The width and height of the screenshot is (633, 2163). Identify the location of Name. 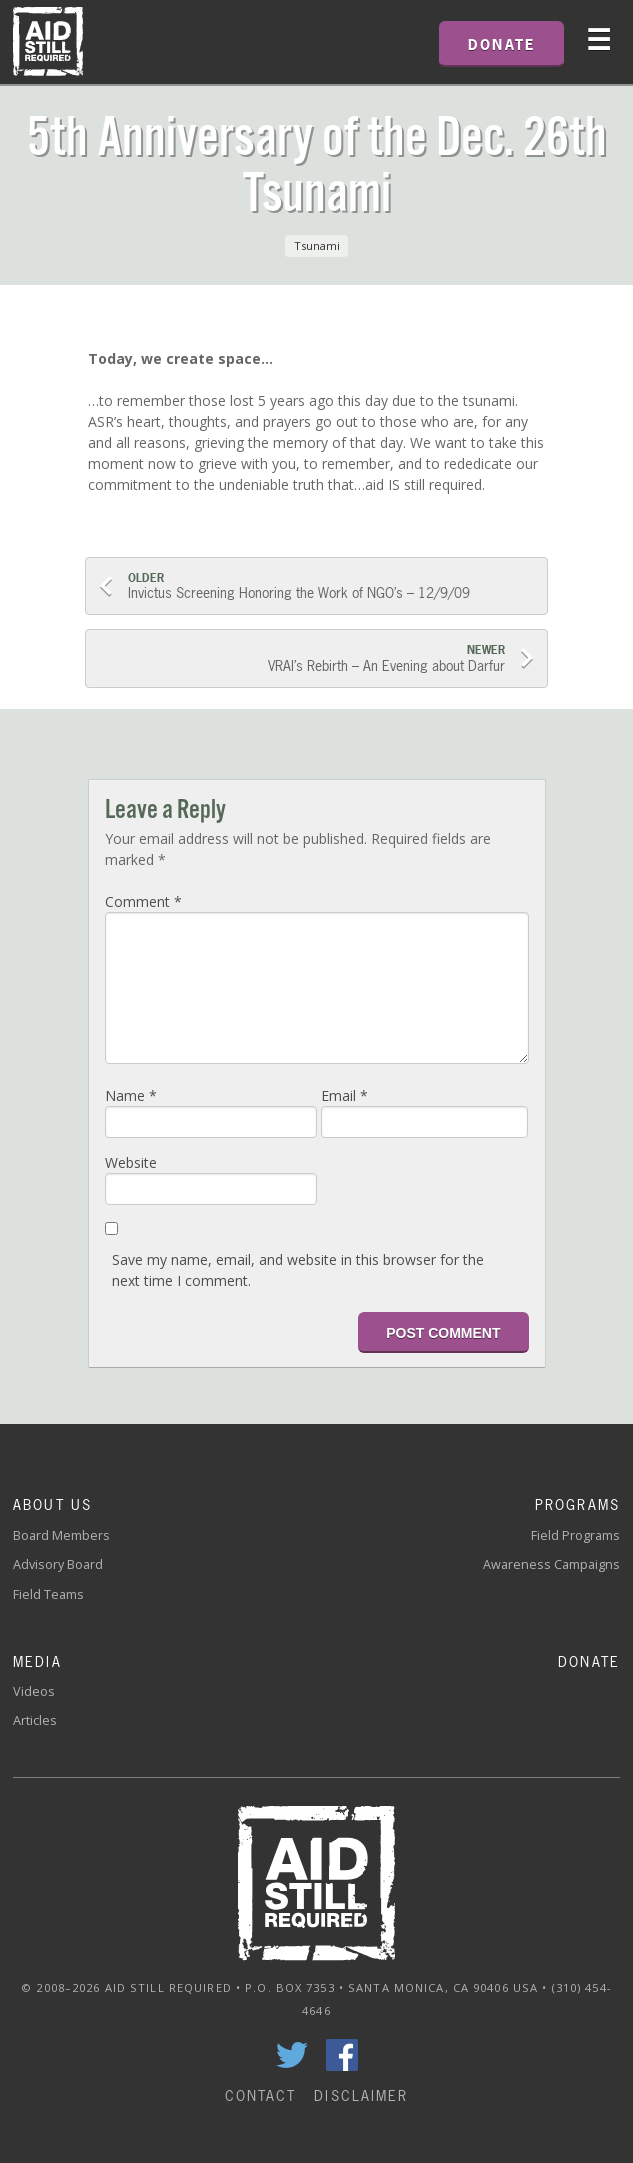
(131, 1095).